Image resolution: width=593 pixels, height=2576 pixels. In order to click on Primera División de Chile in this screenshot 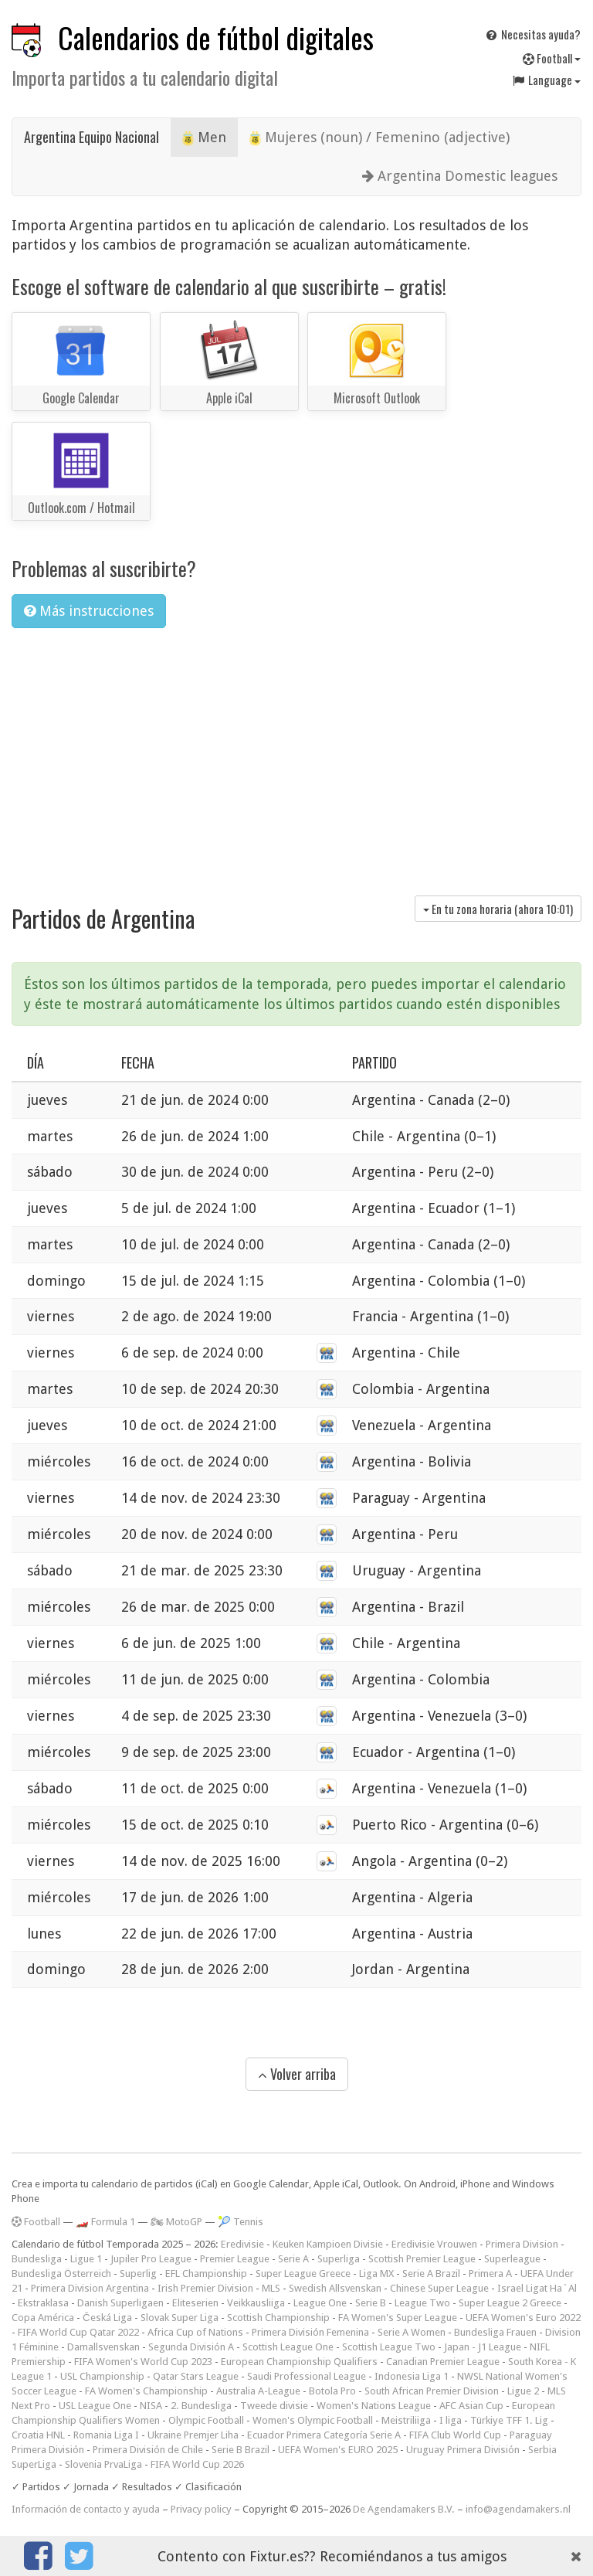, I will do `click(148, 2449)`.